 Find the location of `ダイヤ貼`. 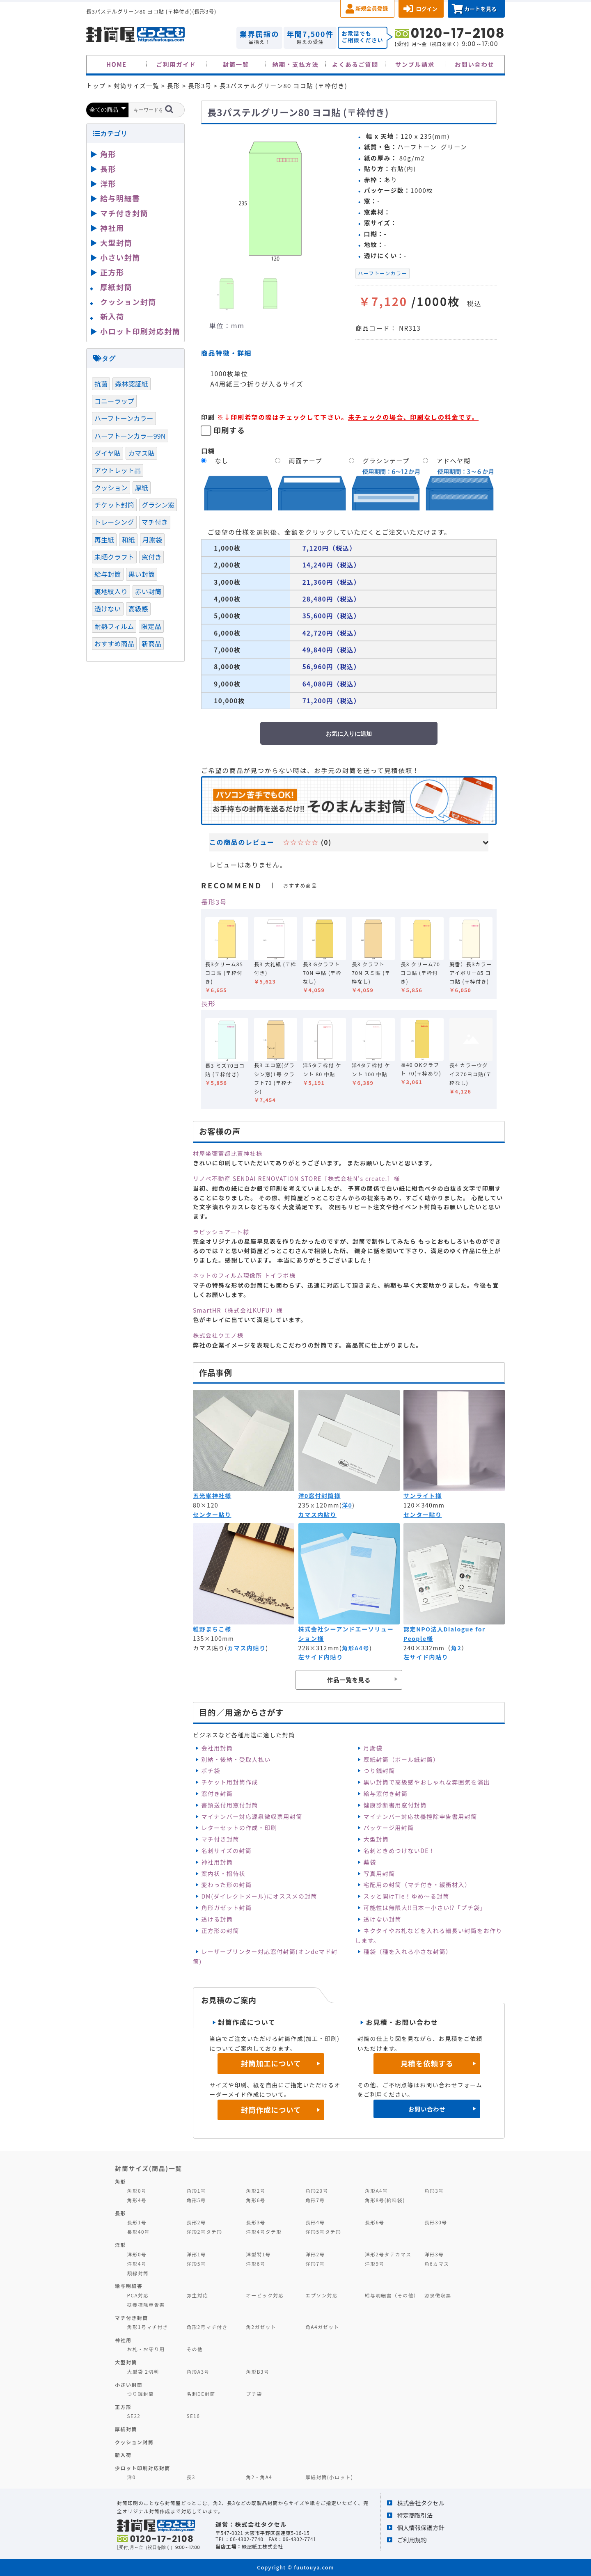

ダイヤ貼 is located at coordinates (107, 453).